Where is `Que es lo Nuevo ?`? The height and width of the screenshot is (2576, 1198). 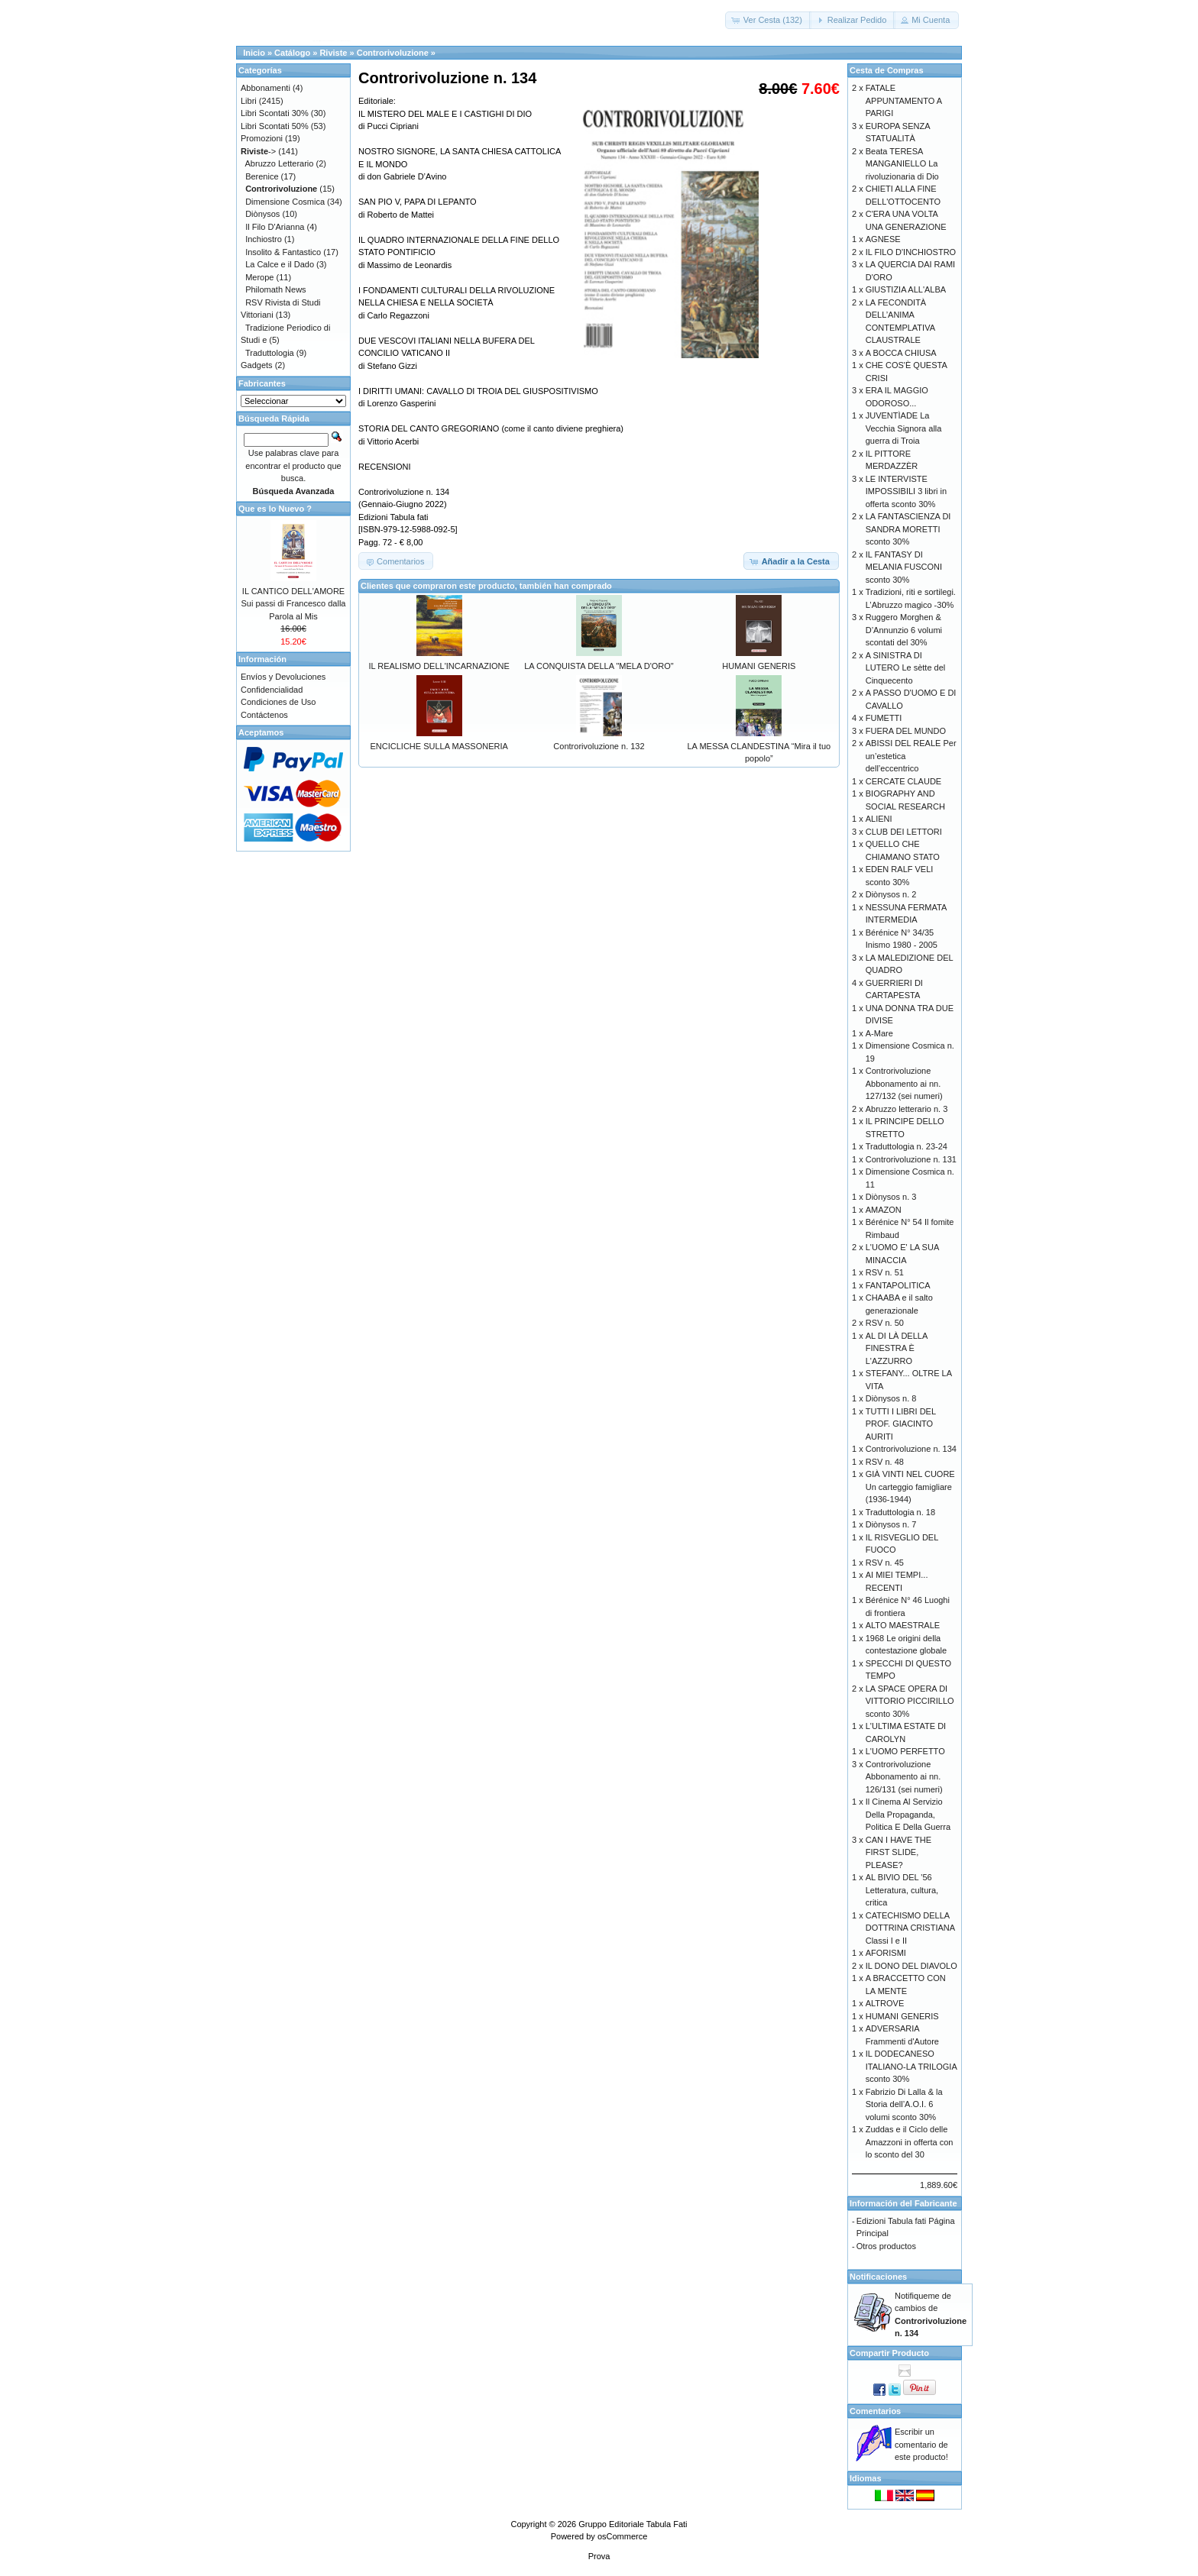 Que es lo Nuevo ? is located at coordinates (275, 508).